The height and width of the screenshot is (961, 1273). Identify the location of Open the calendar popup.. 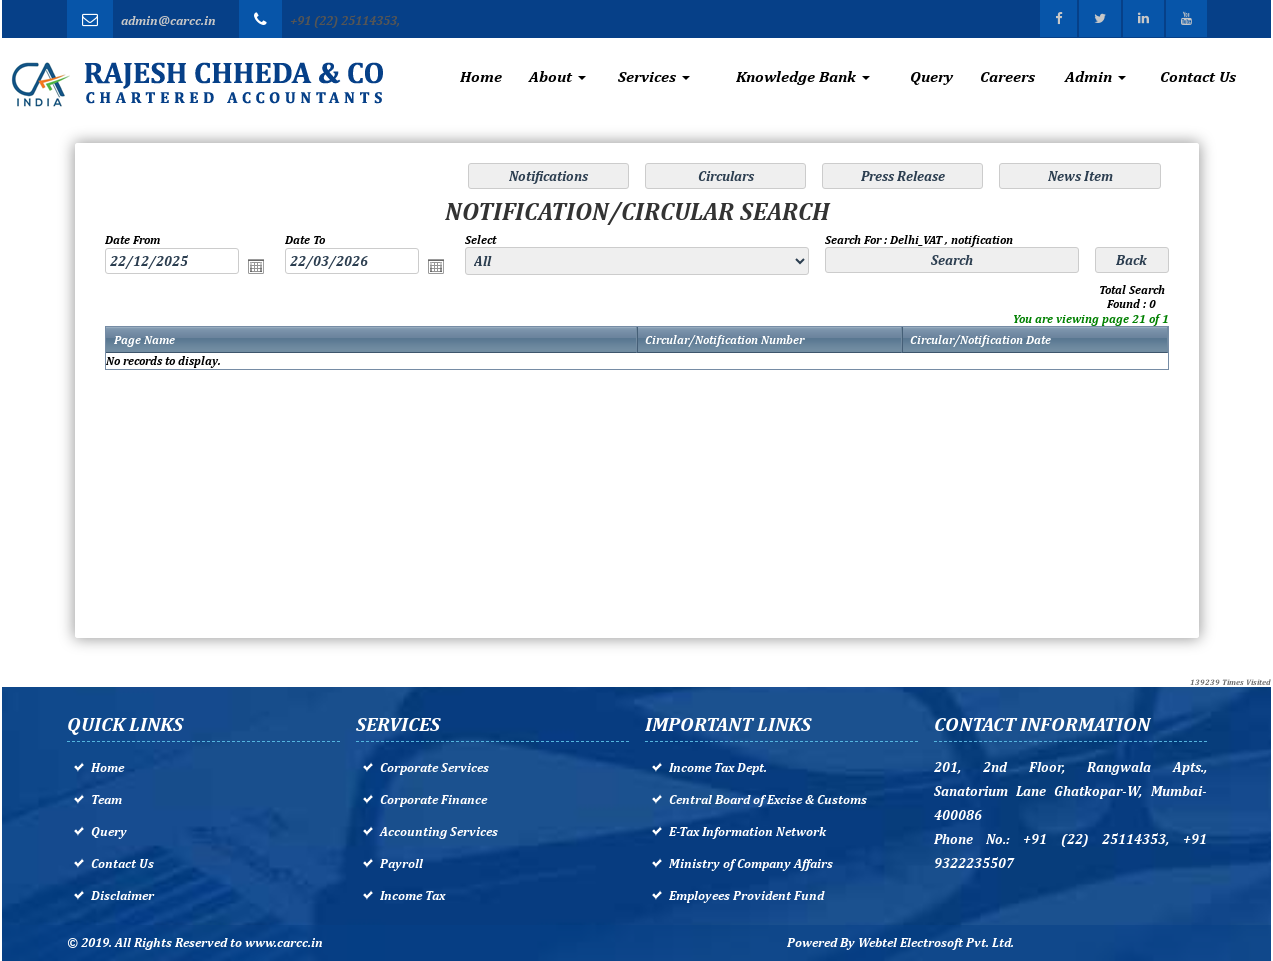
(260, 268).